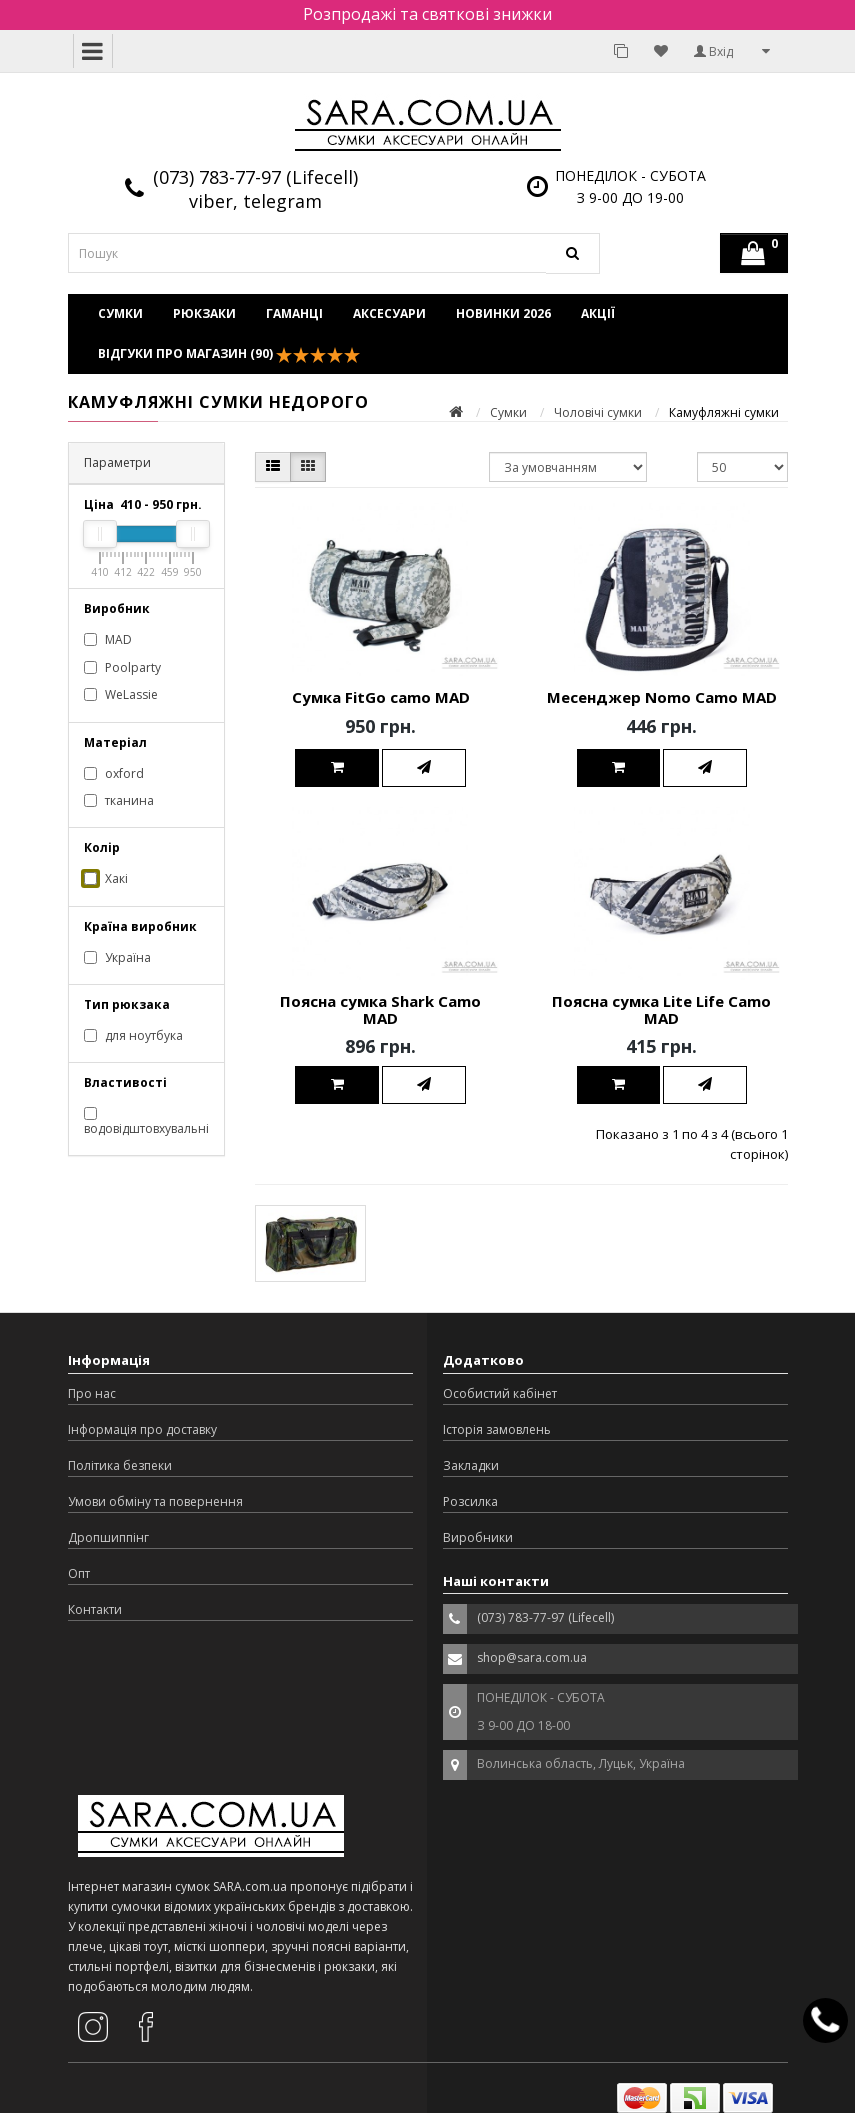  What do you see at coordinates (497, 1429) in the screenshot?
I see `Історія замовлень` at bounding box center [497, 1429].